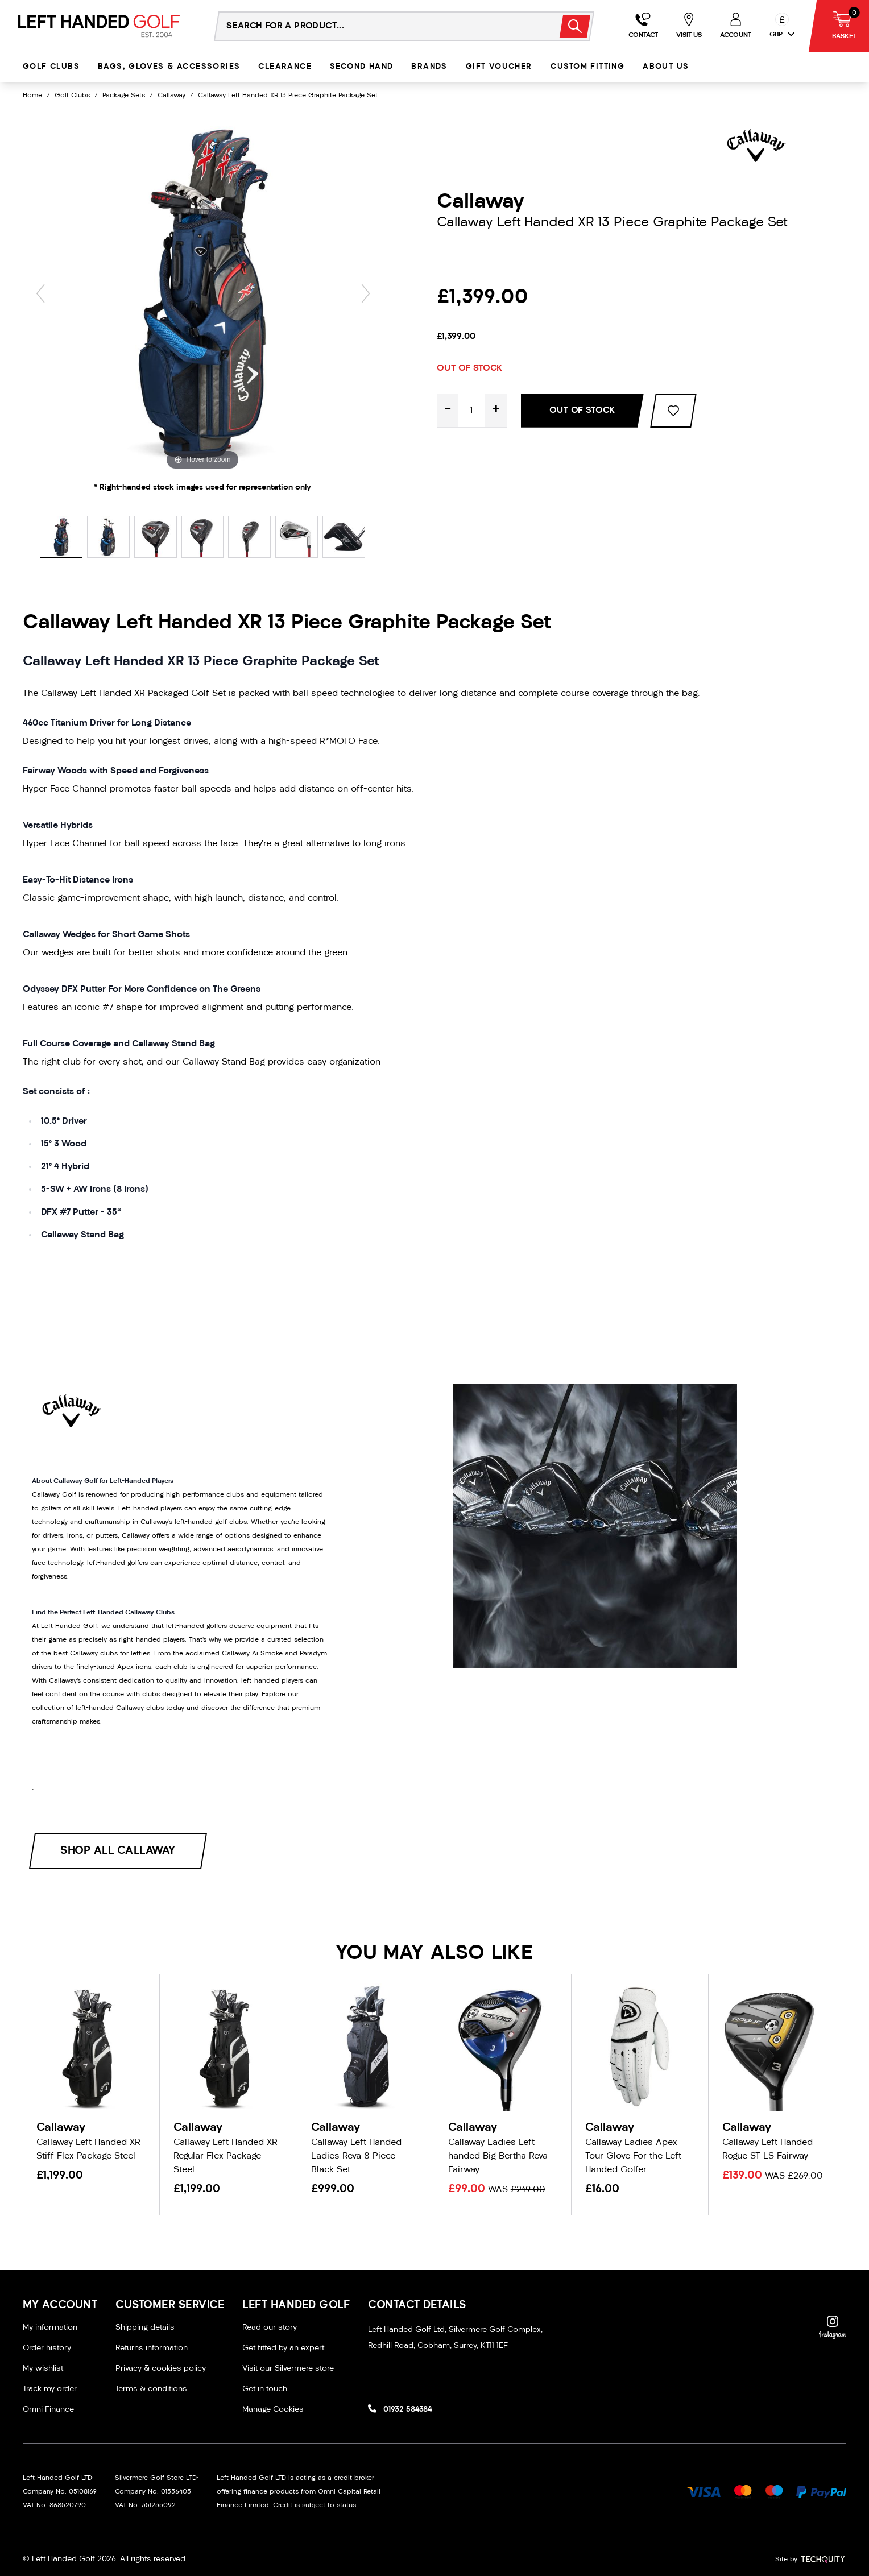 The height and width of the screenshot is (2576, 869). I want to click on Returns information, so click(151, 2348).